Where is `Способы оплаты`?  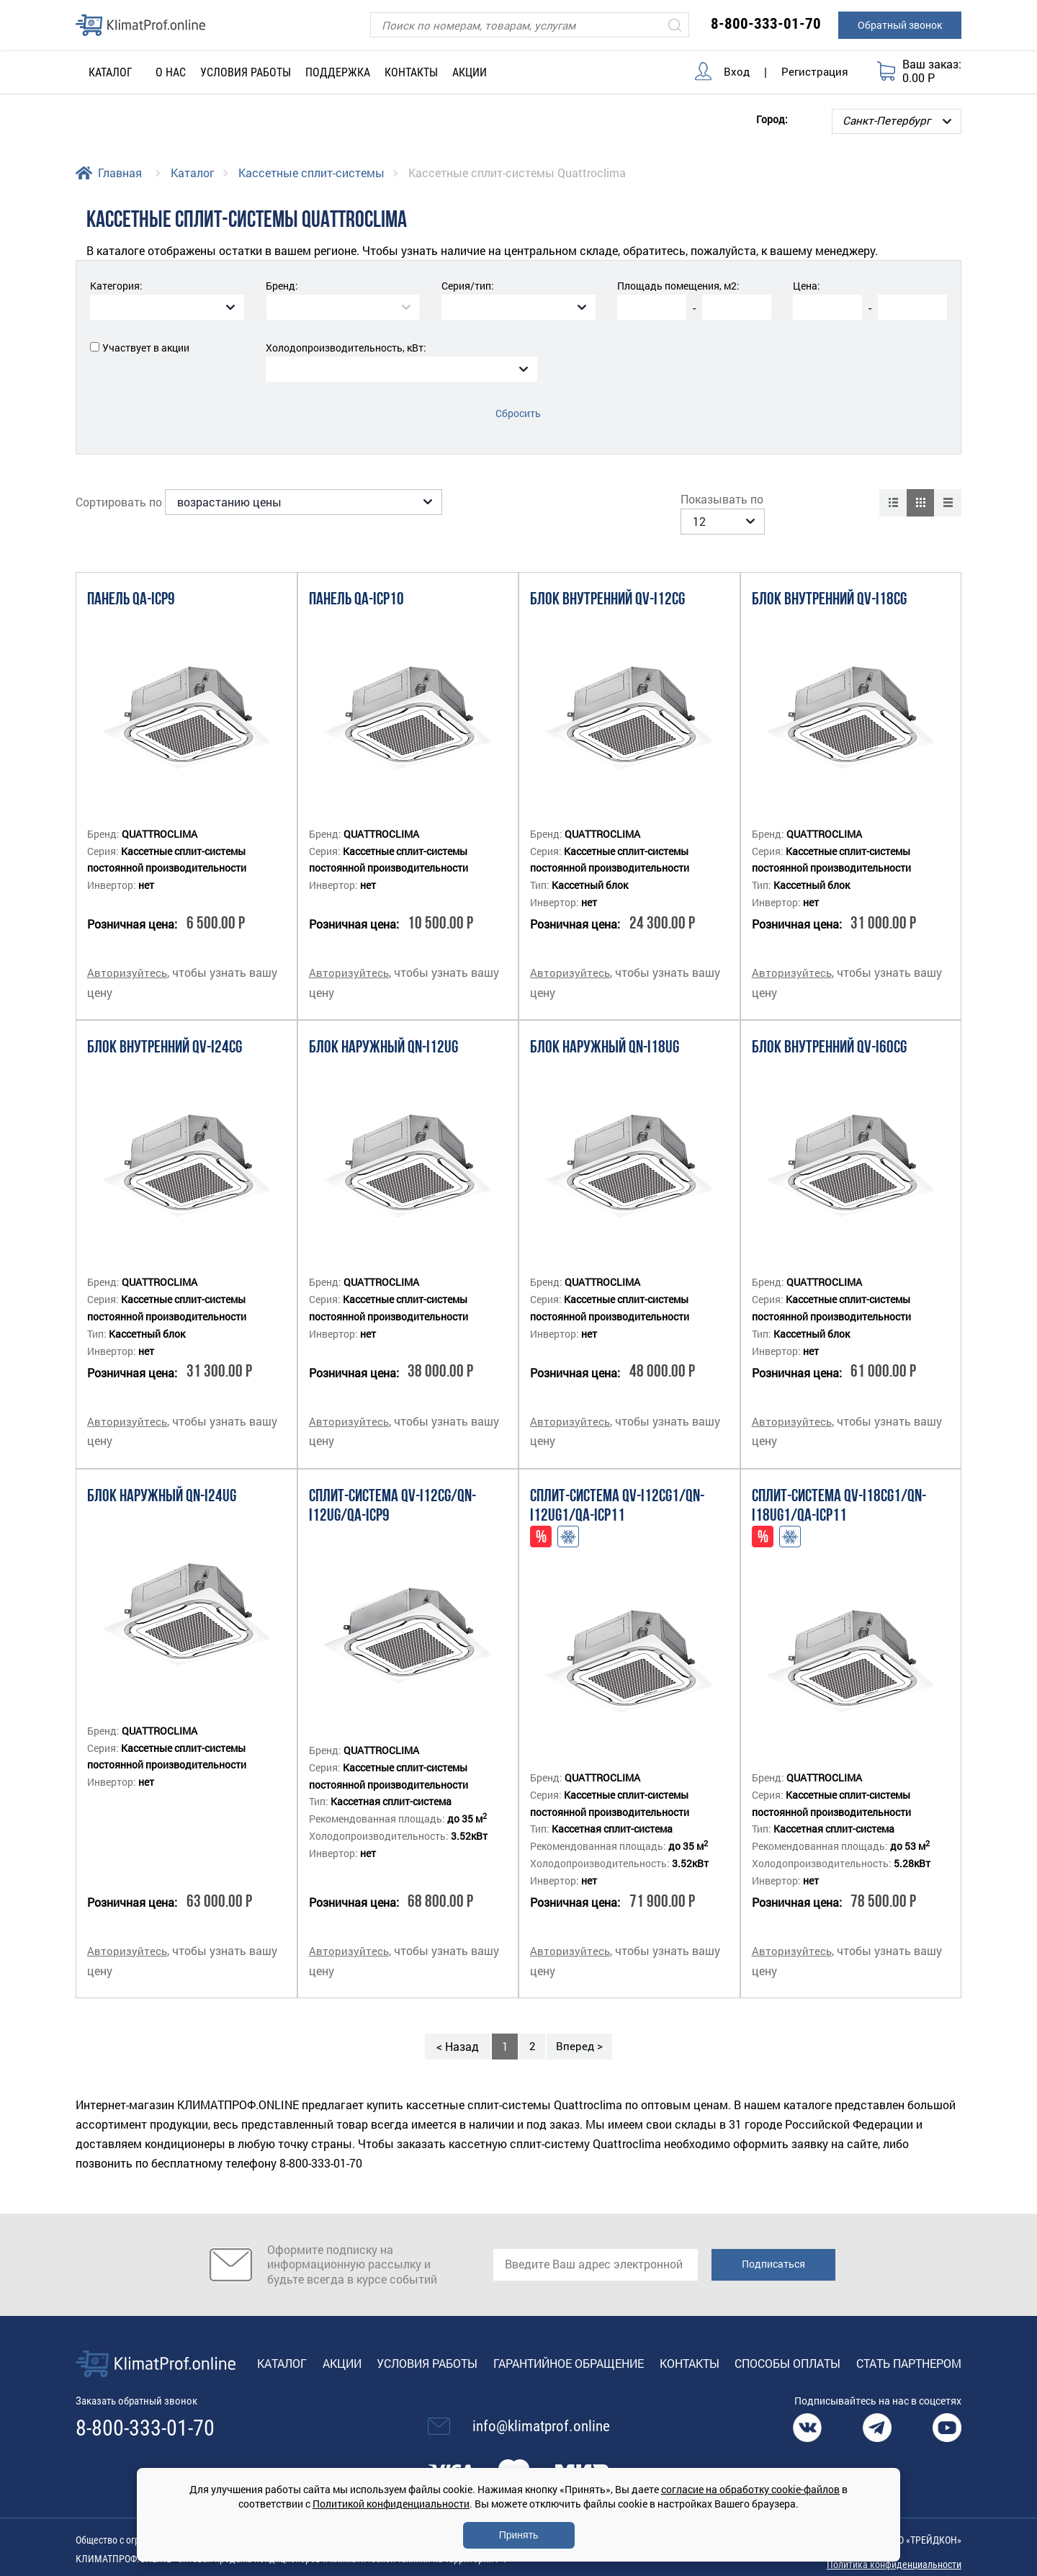 Способы оплаты is located at coordinates (787, 2340).